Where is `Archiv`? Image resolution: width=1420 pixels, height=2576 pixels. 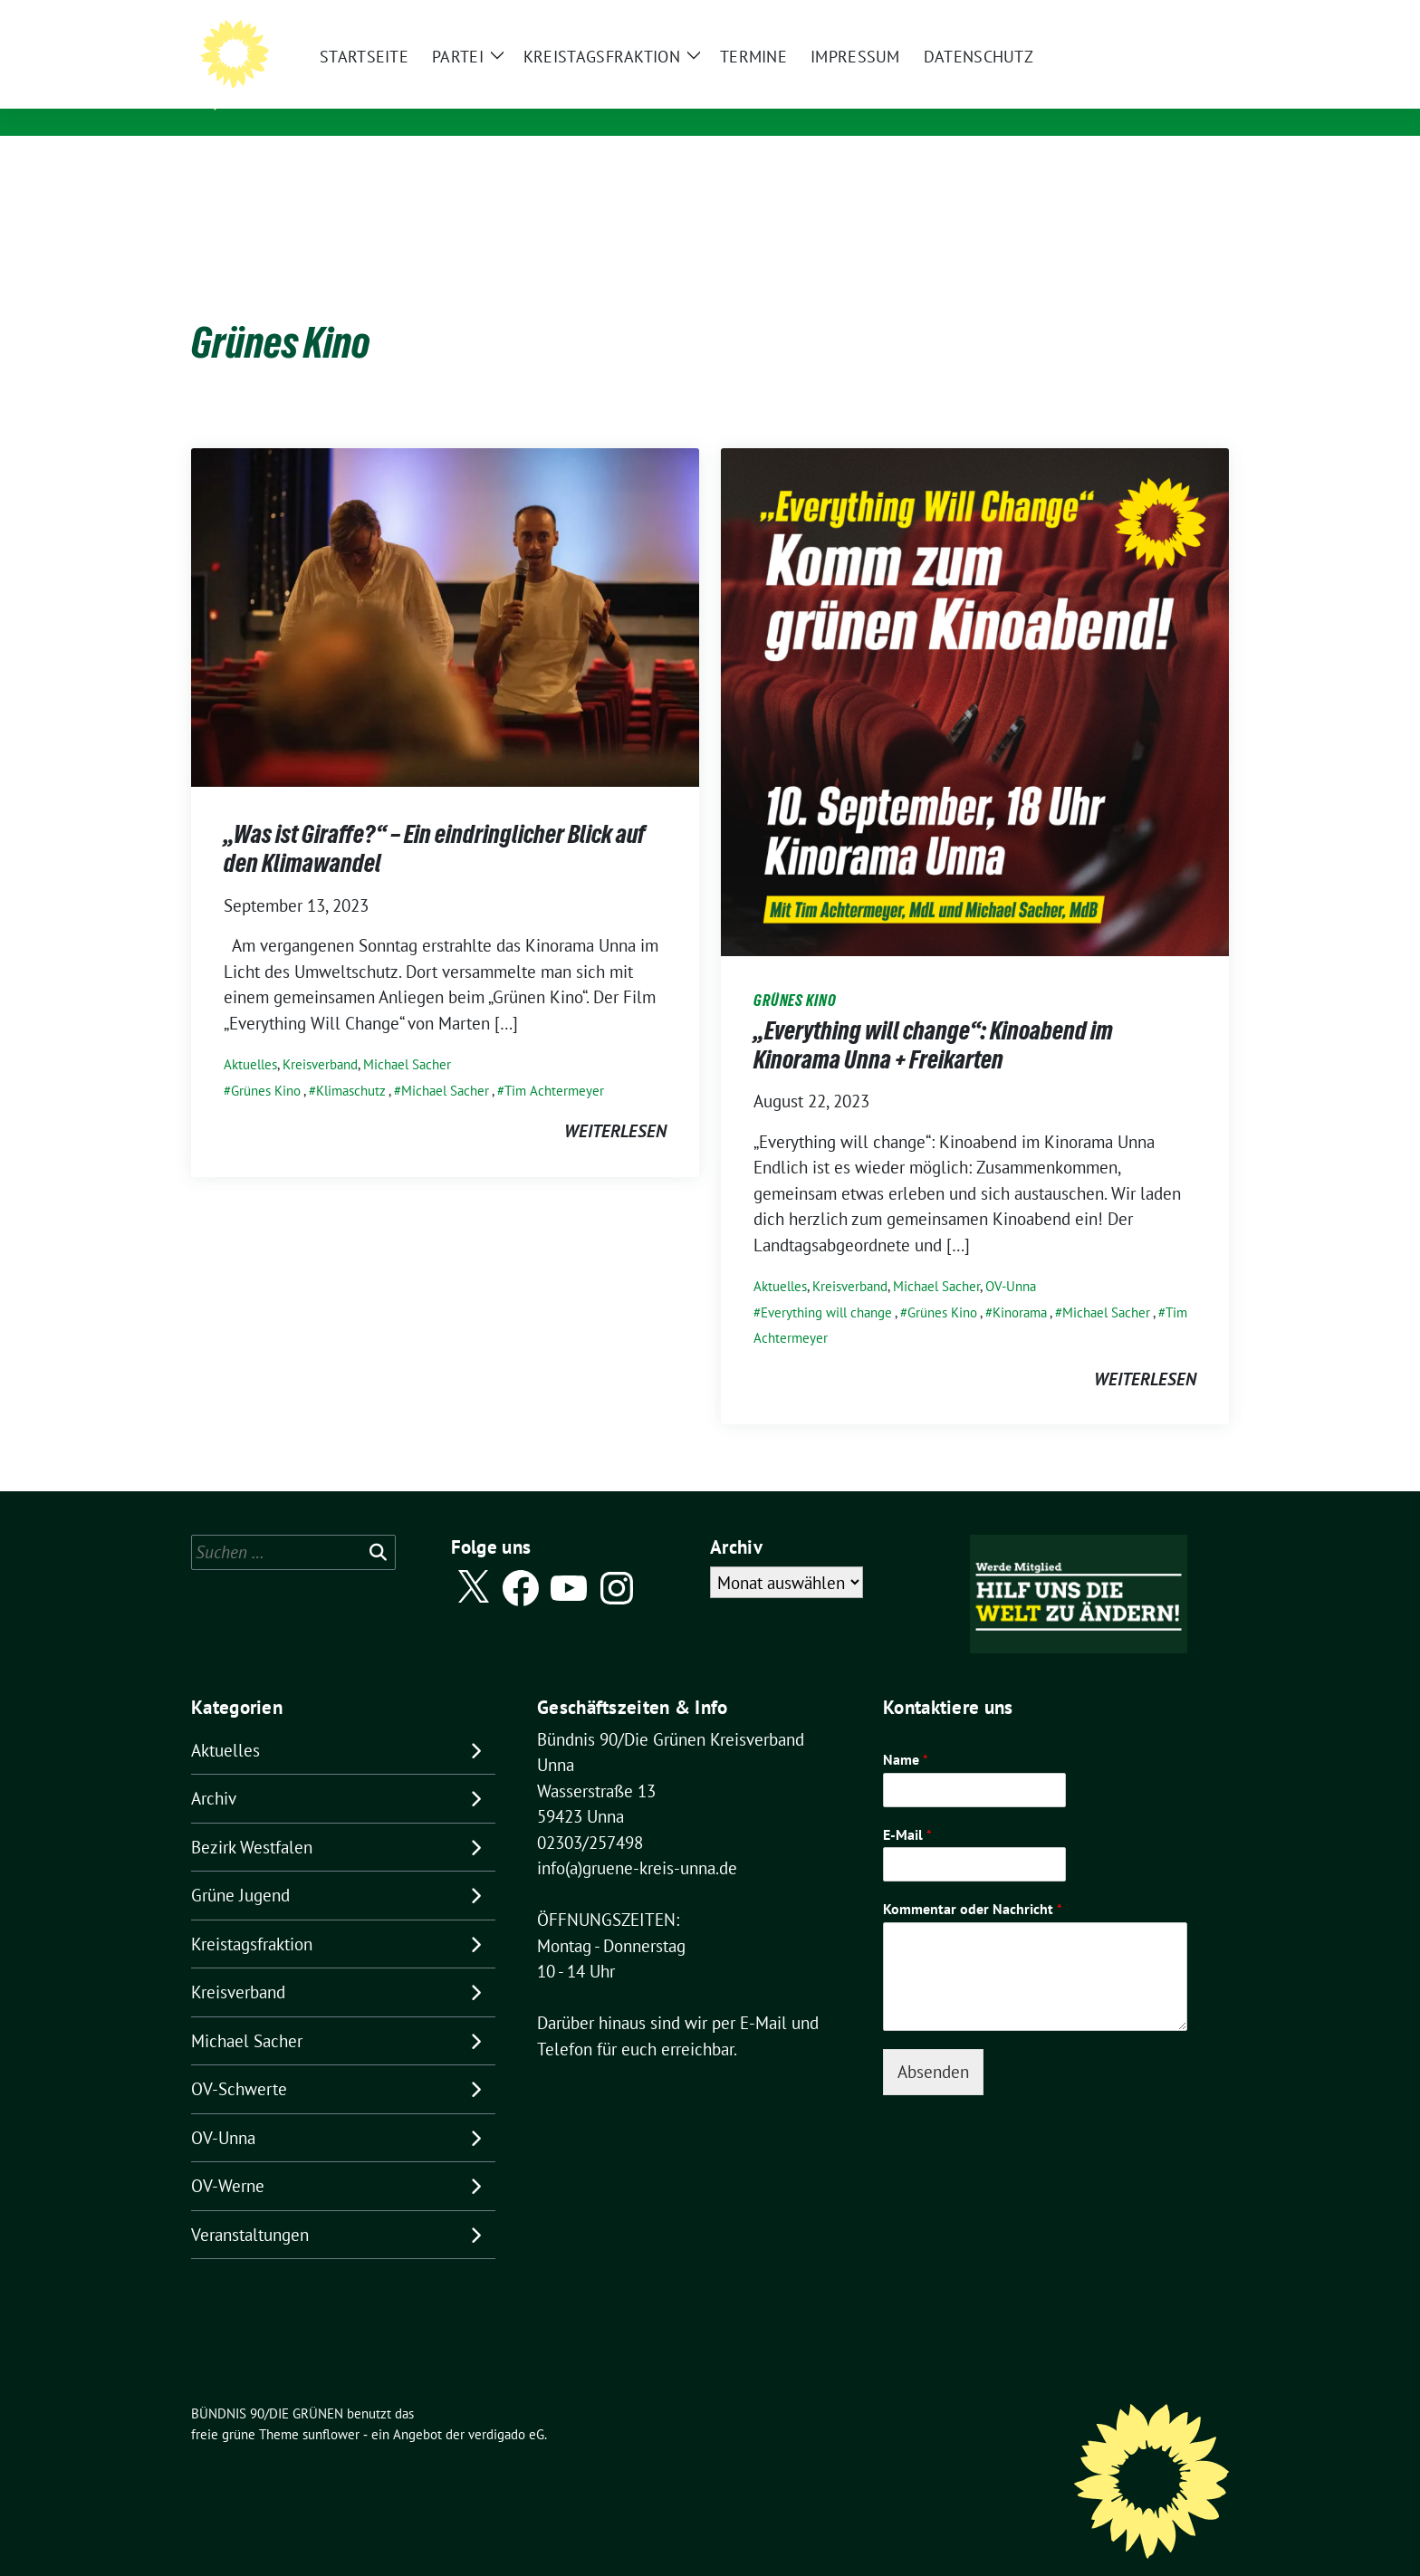
Archiv is located at coordinates (213, 1770).